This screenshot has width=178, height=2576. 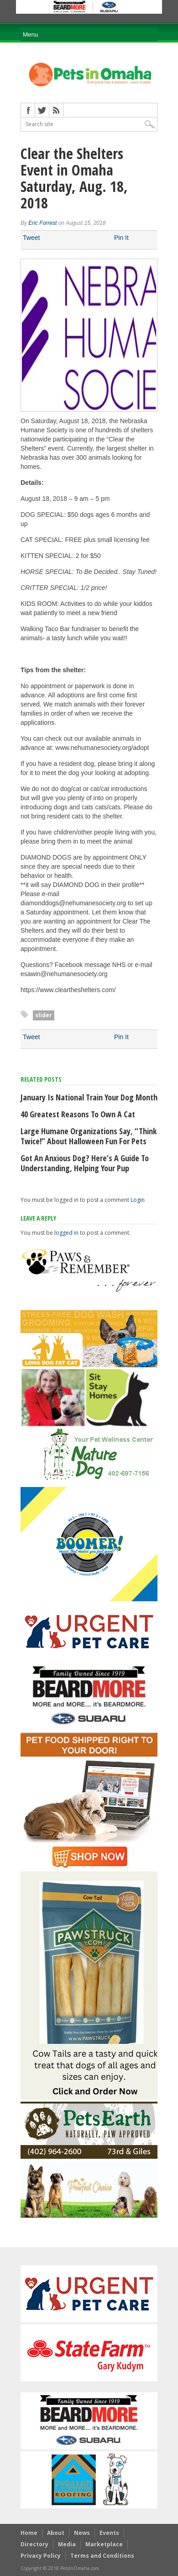 What do you see at coordinates (34, 2544) in the screenshot?
I see `Directory` at bounding box center [34, 2544].